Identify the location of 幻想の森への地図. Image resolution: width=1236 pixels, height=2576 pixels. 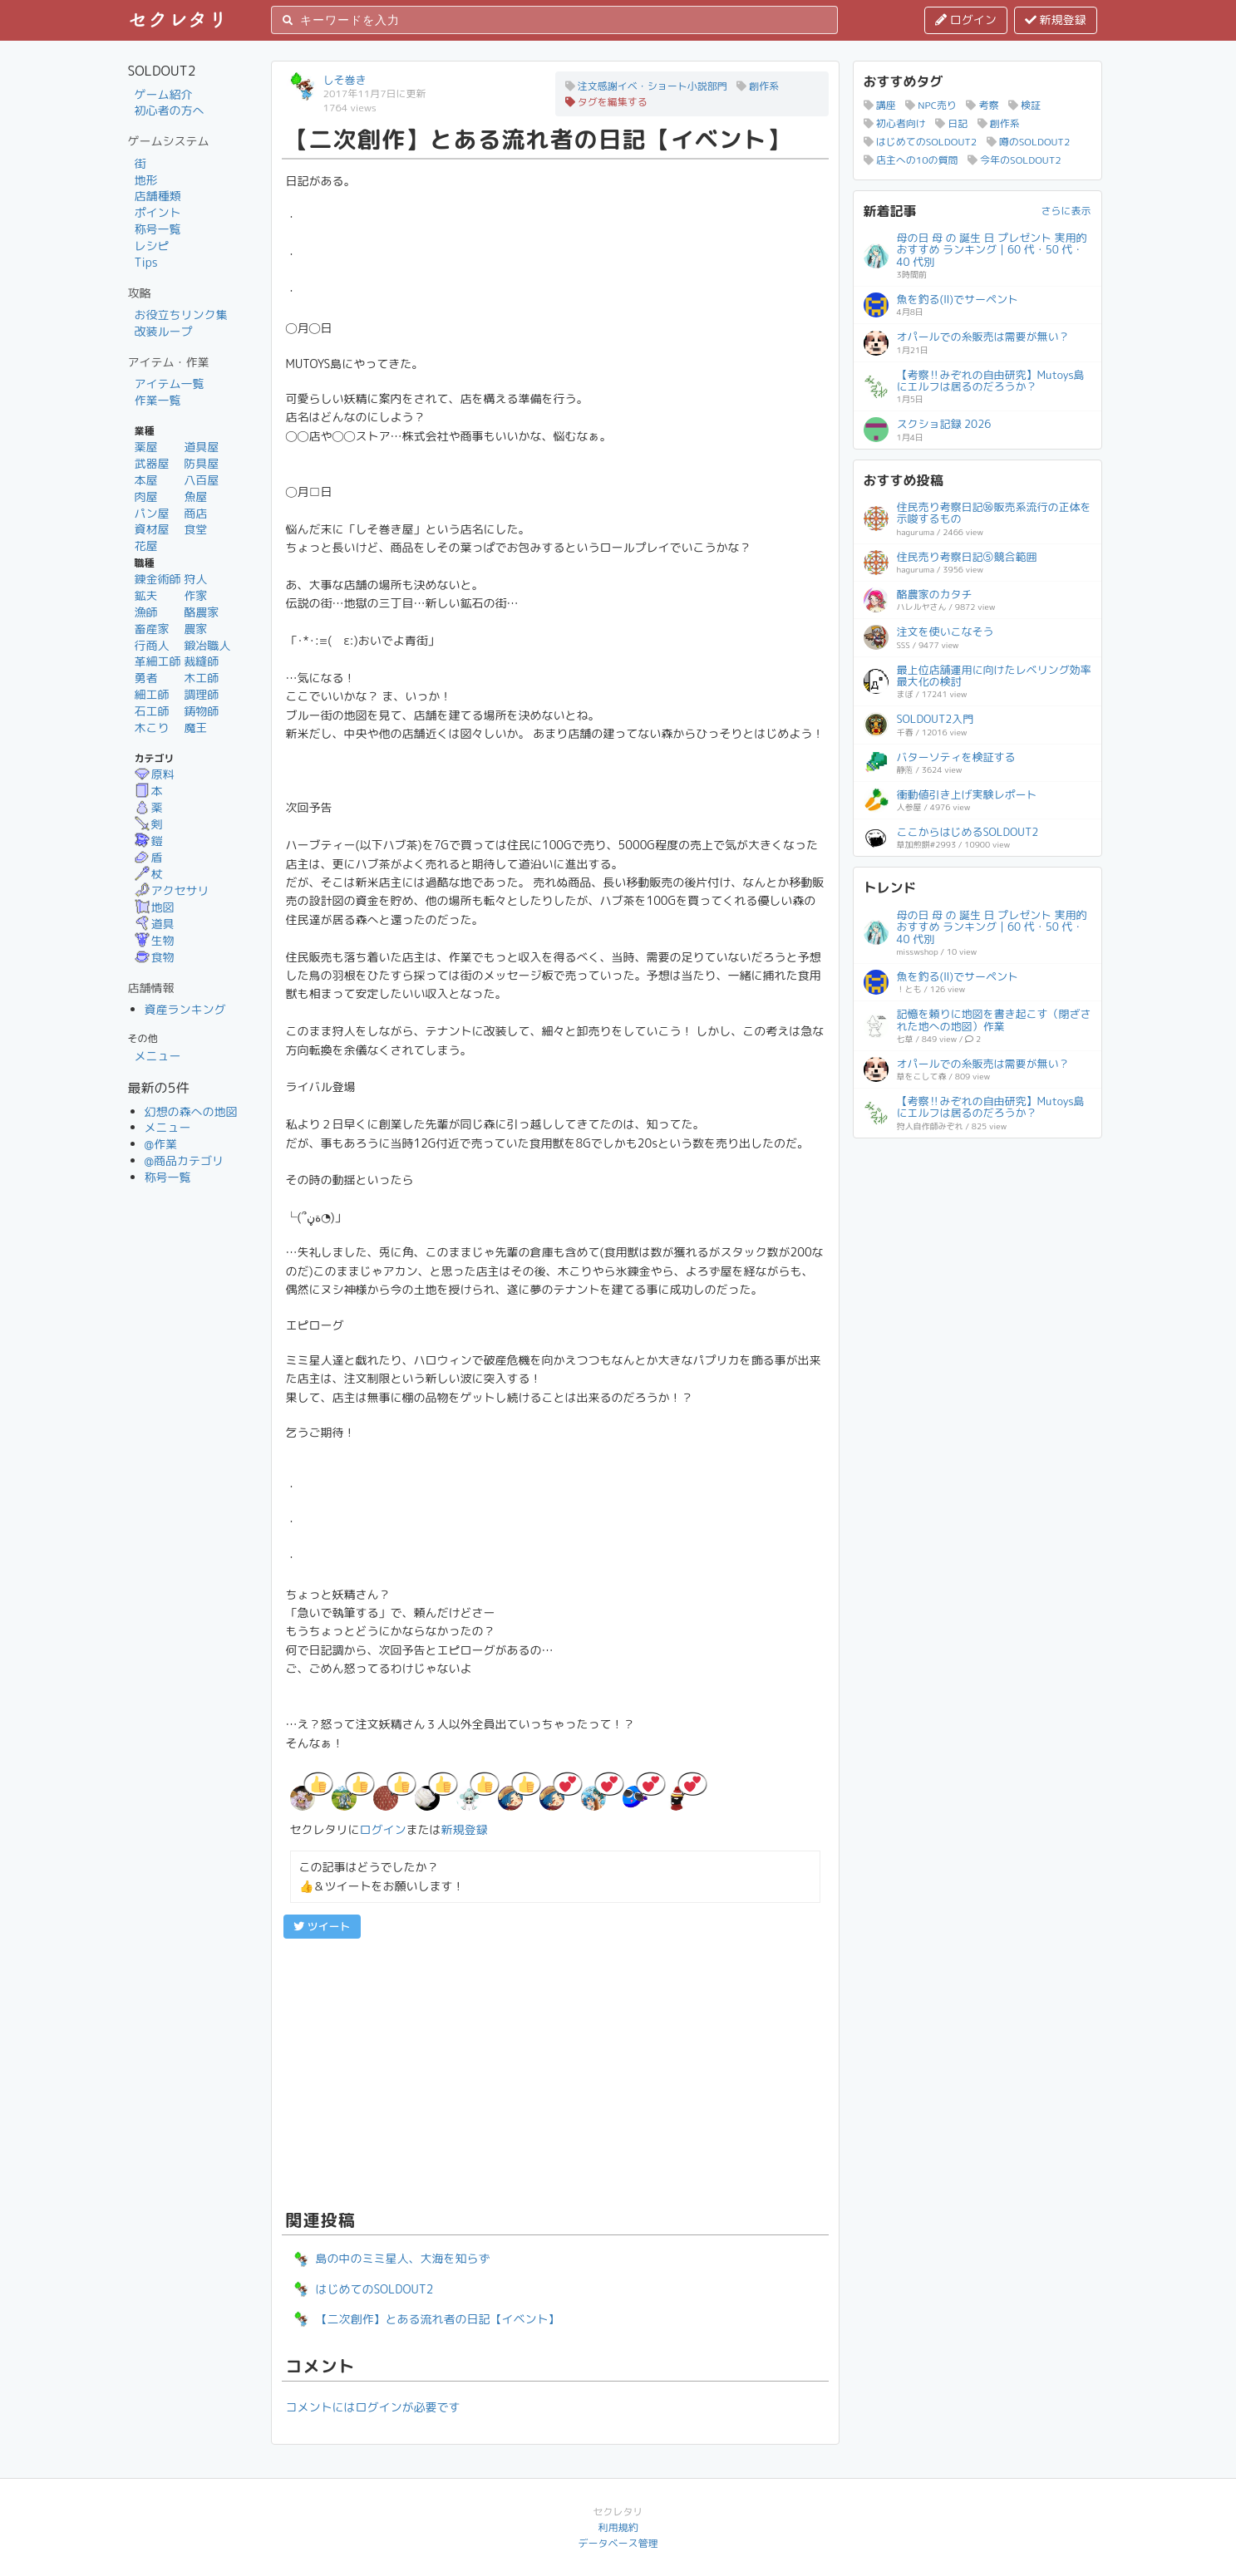
(191, 1111).